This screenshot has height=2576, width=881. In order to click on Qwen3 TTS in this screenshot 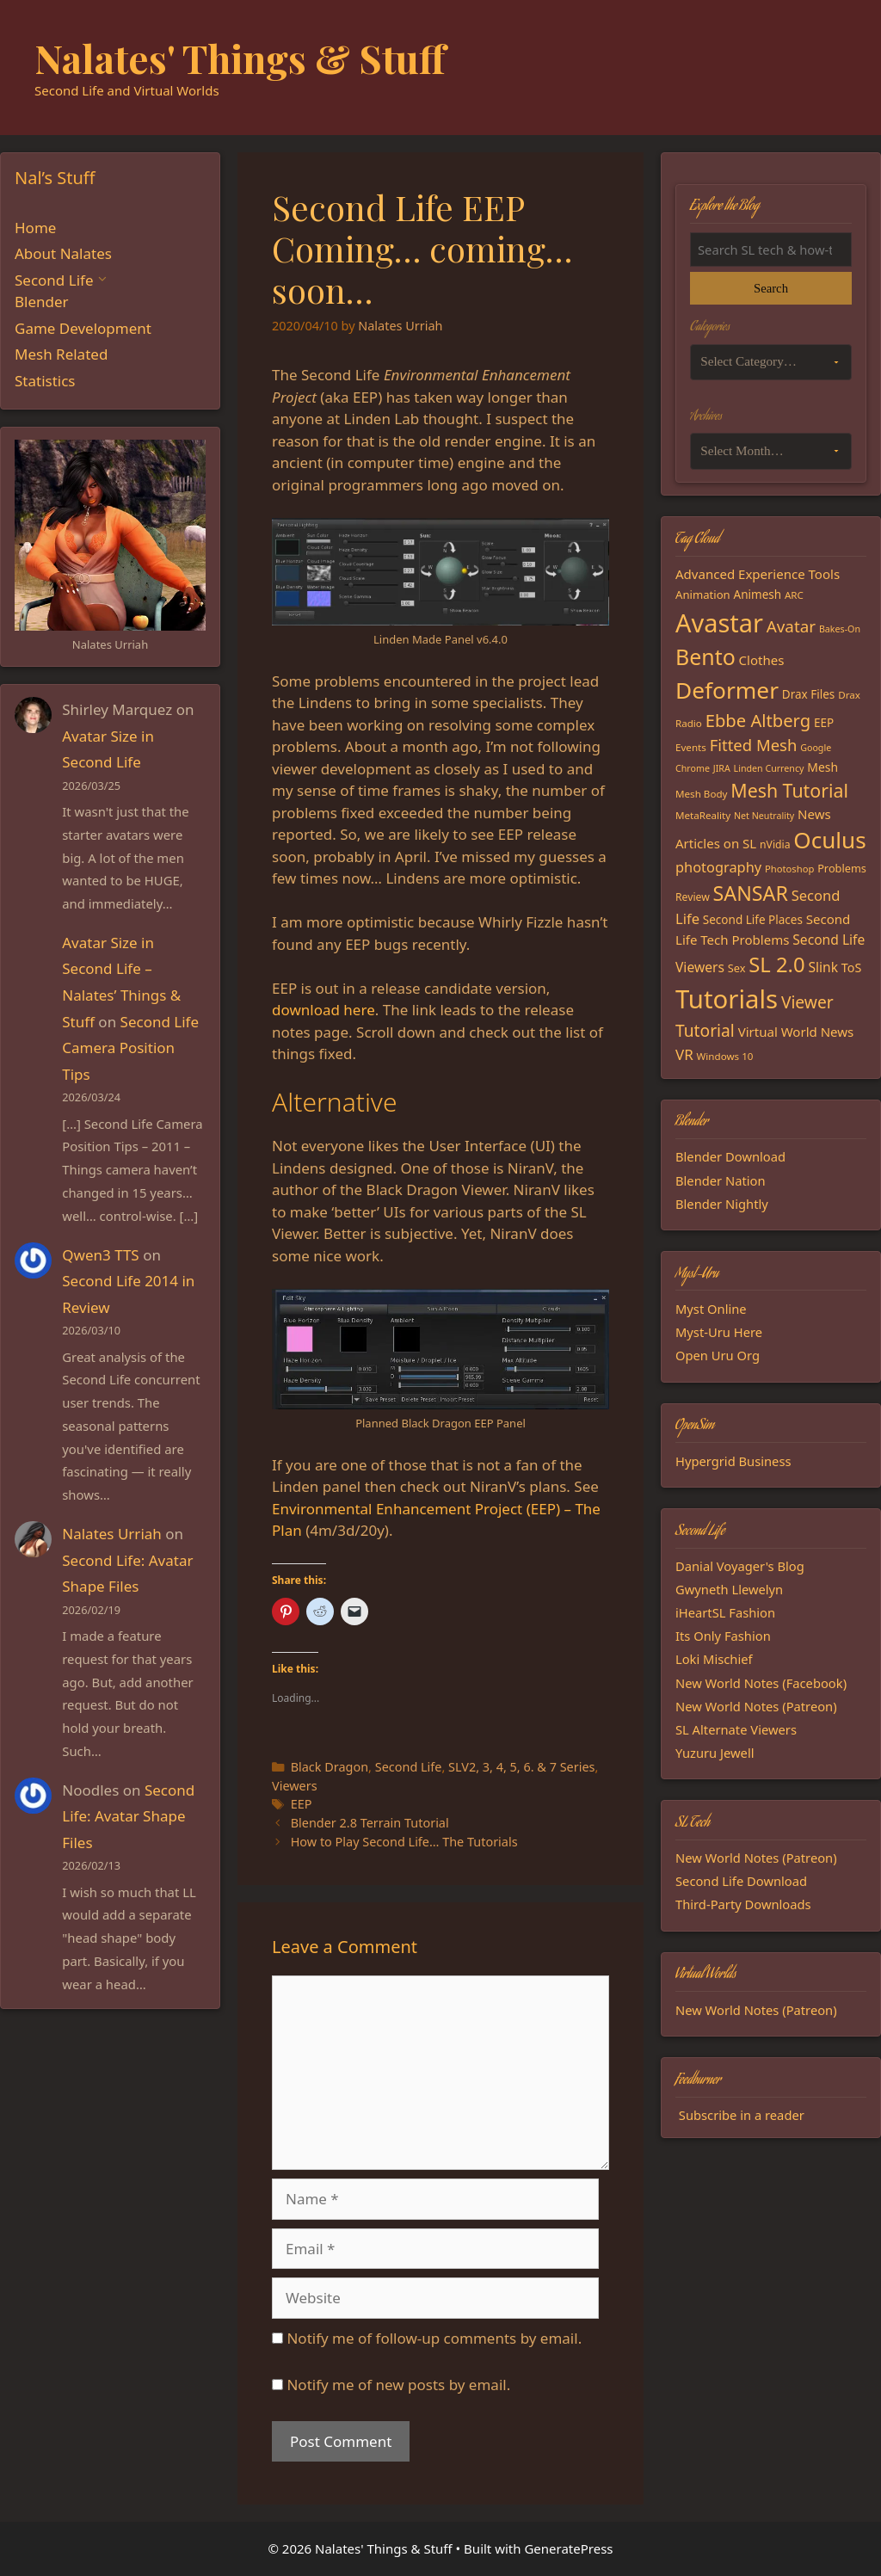, I will do `click(100, 1255)`.